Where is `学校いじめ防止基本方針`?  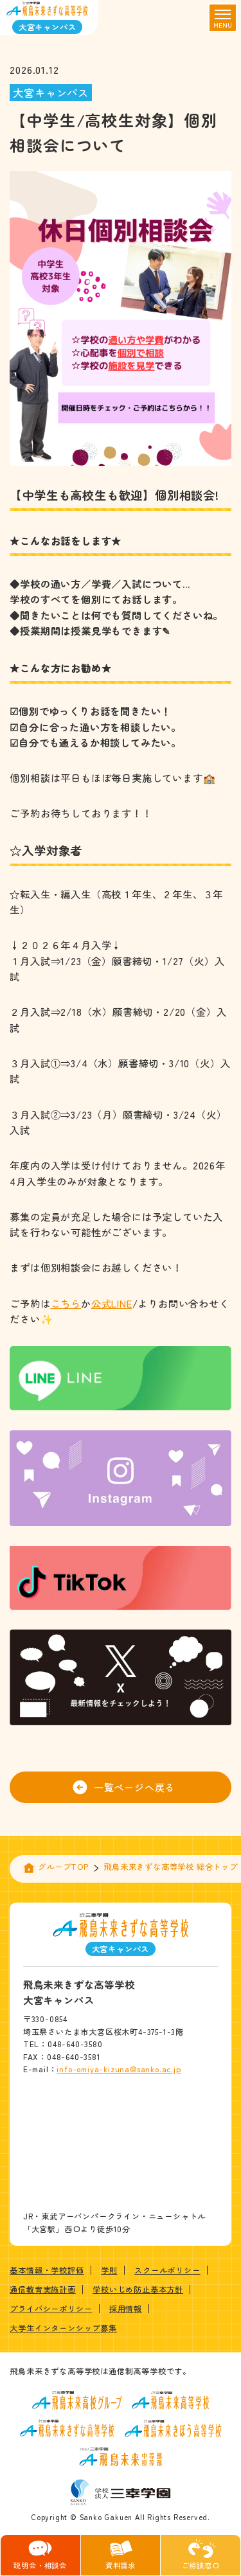
学校いじめ防止基本方針 is located at coordinates (138, 2289).